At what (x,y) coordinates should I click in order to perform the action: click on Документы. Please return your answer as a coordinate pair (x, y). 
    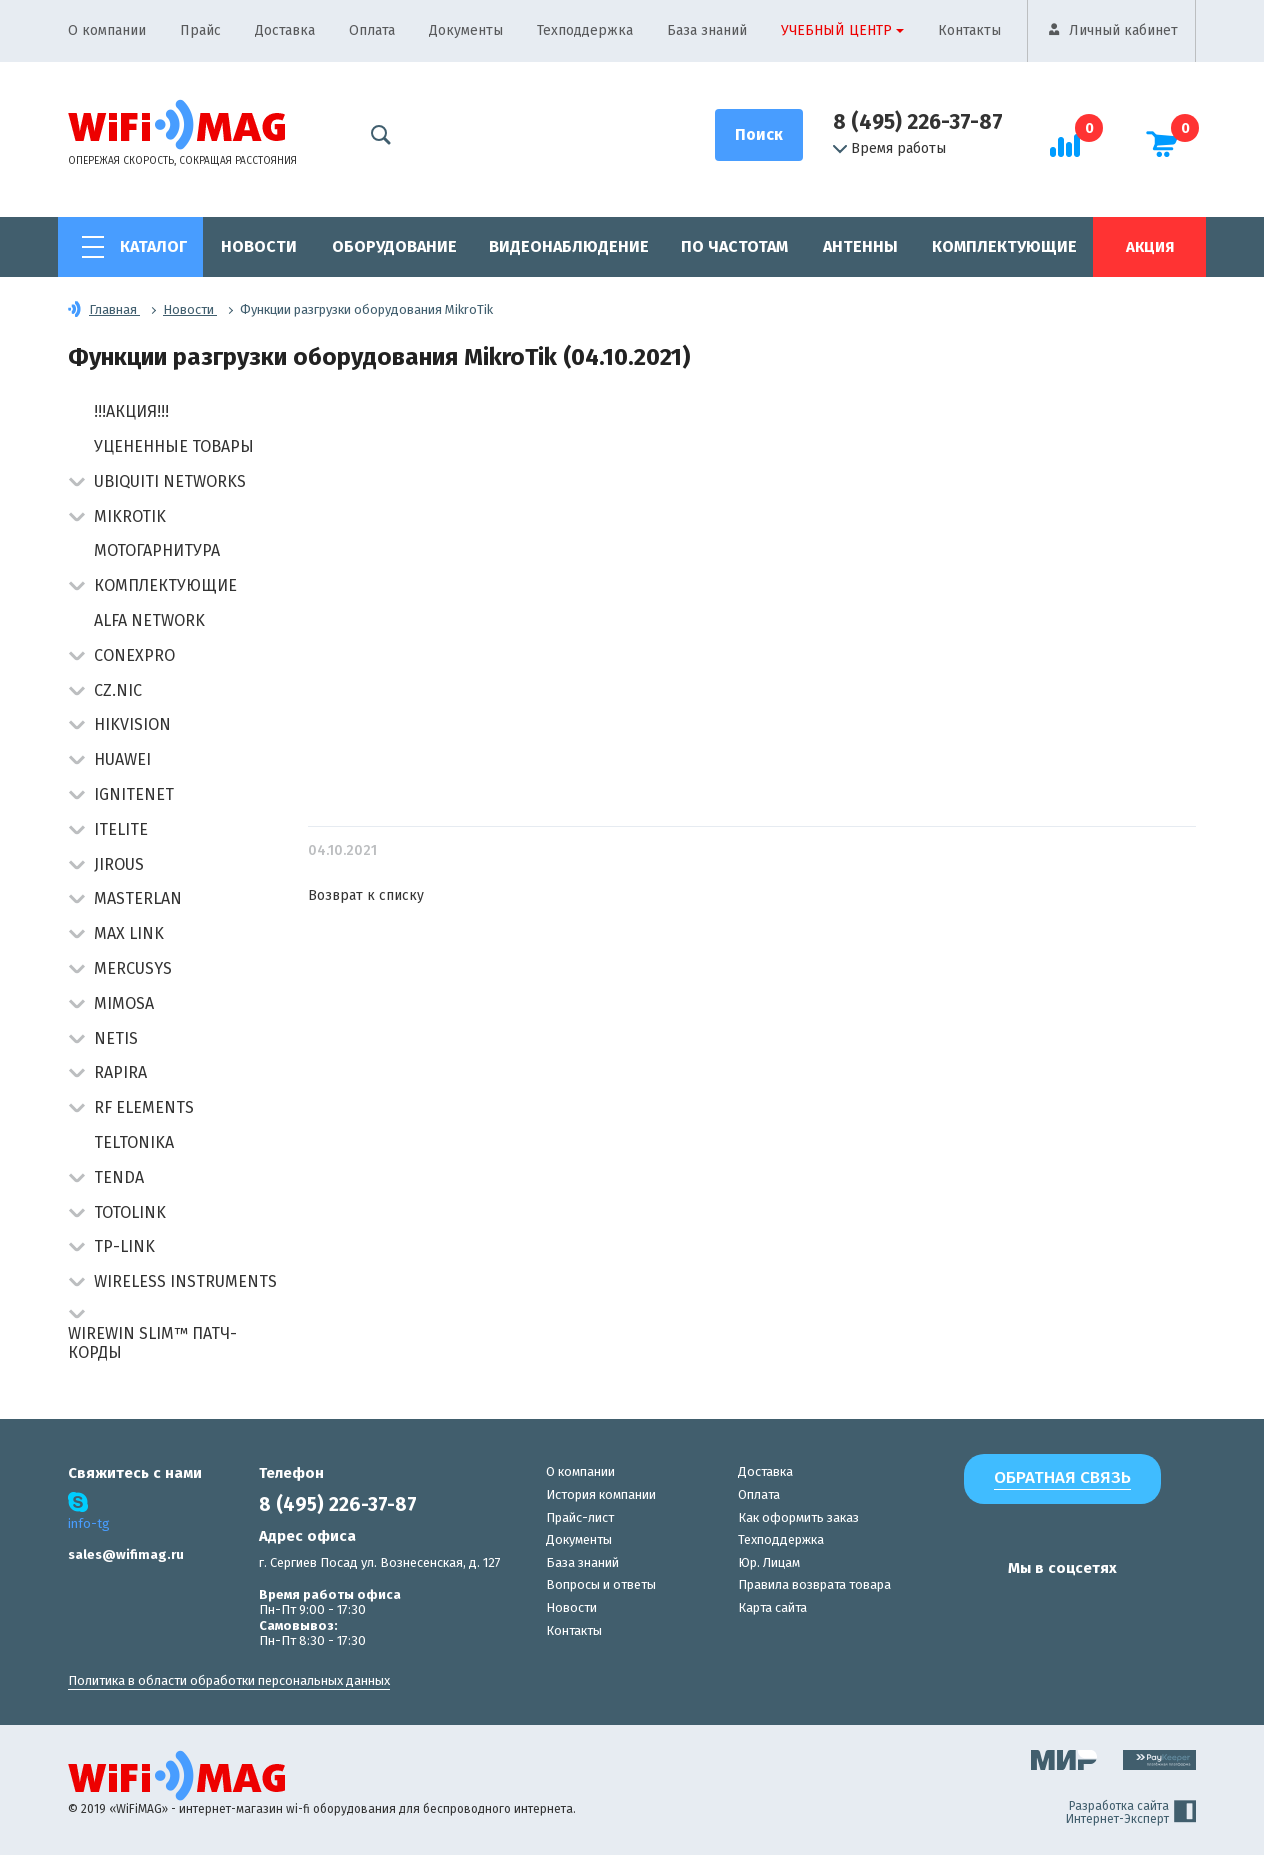
    Looking at the image, I should click on (466, 30).